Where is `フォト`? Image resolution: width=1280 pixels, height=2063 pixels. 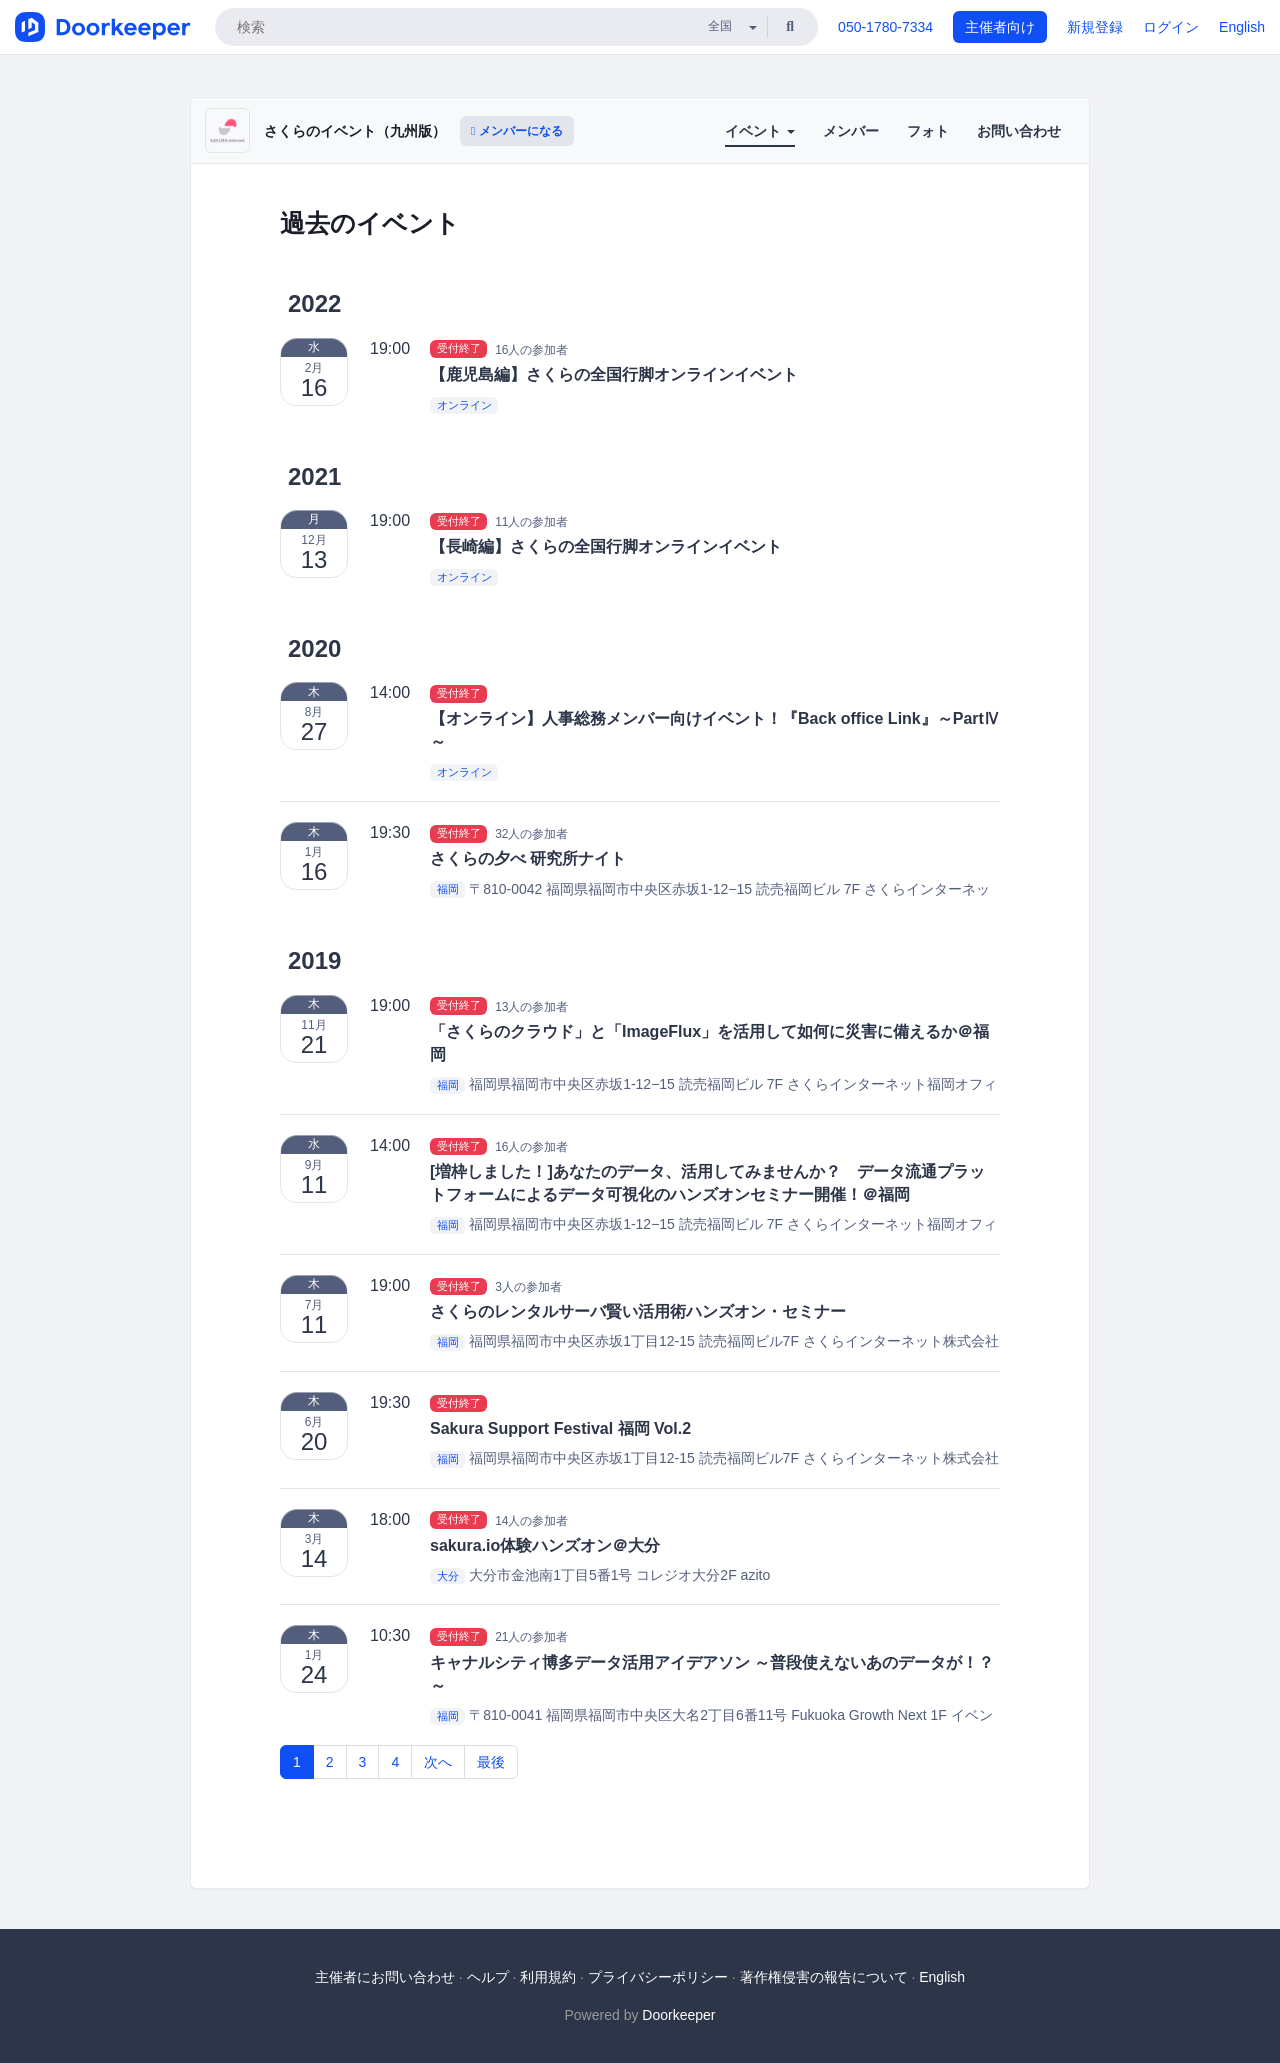 フォト is located at coordinates (928, 131).